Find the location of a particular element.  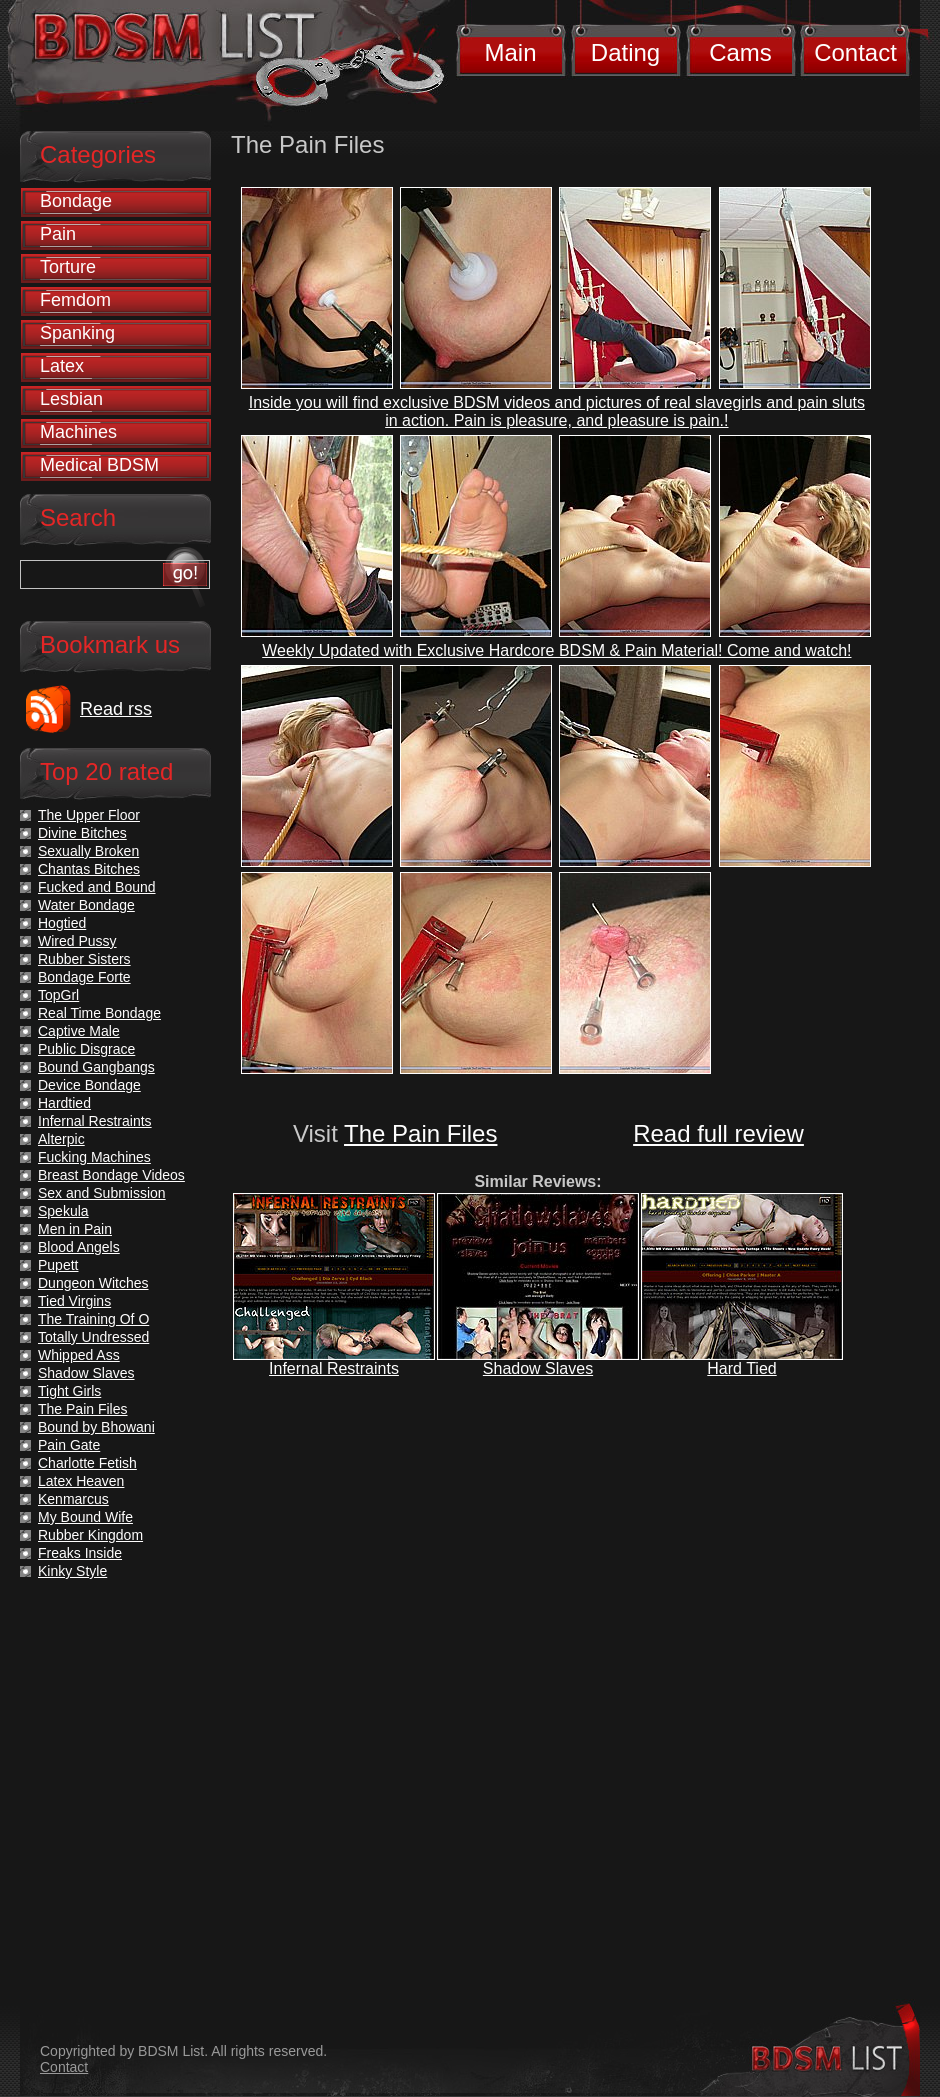

TopGrl is located at coordinates (58, 995).